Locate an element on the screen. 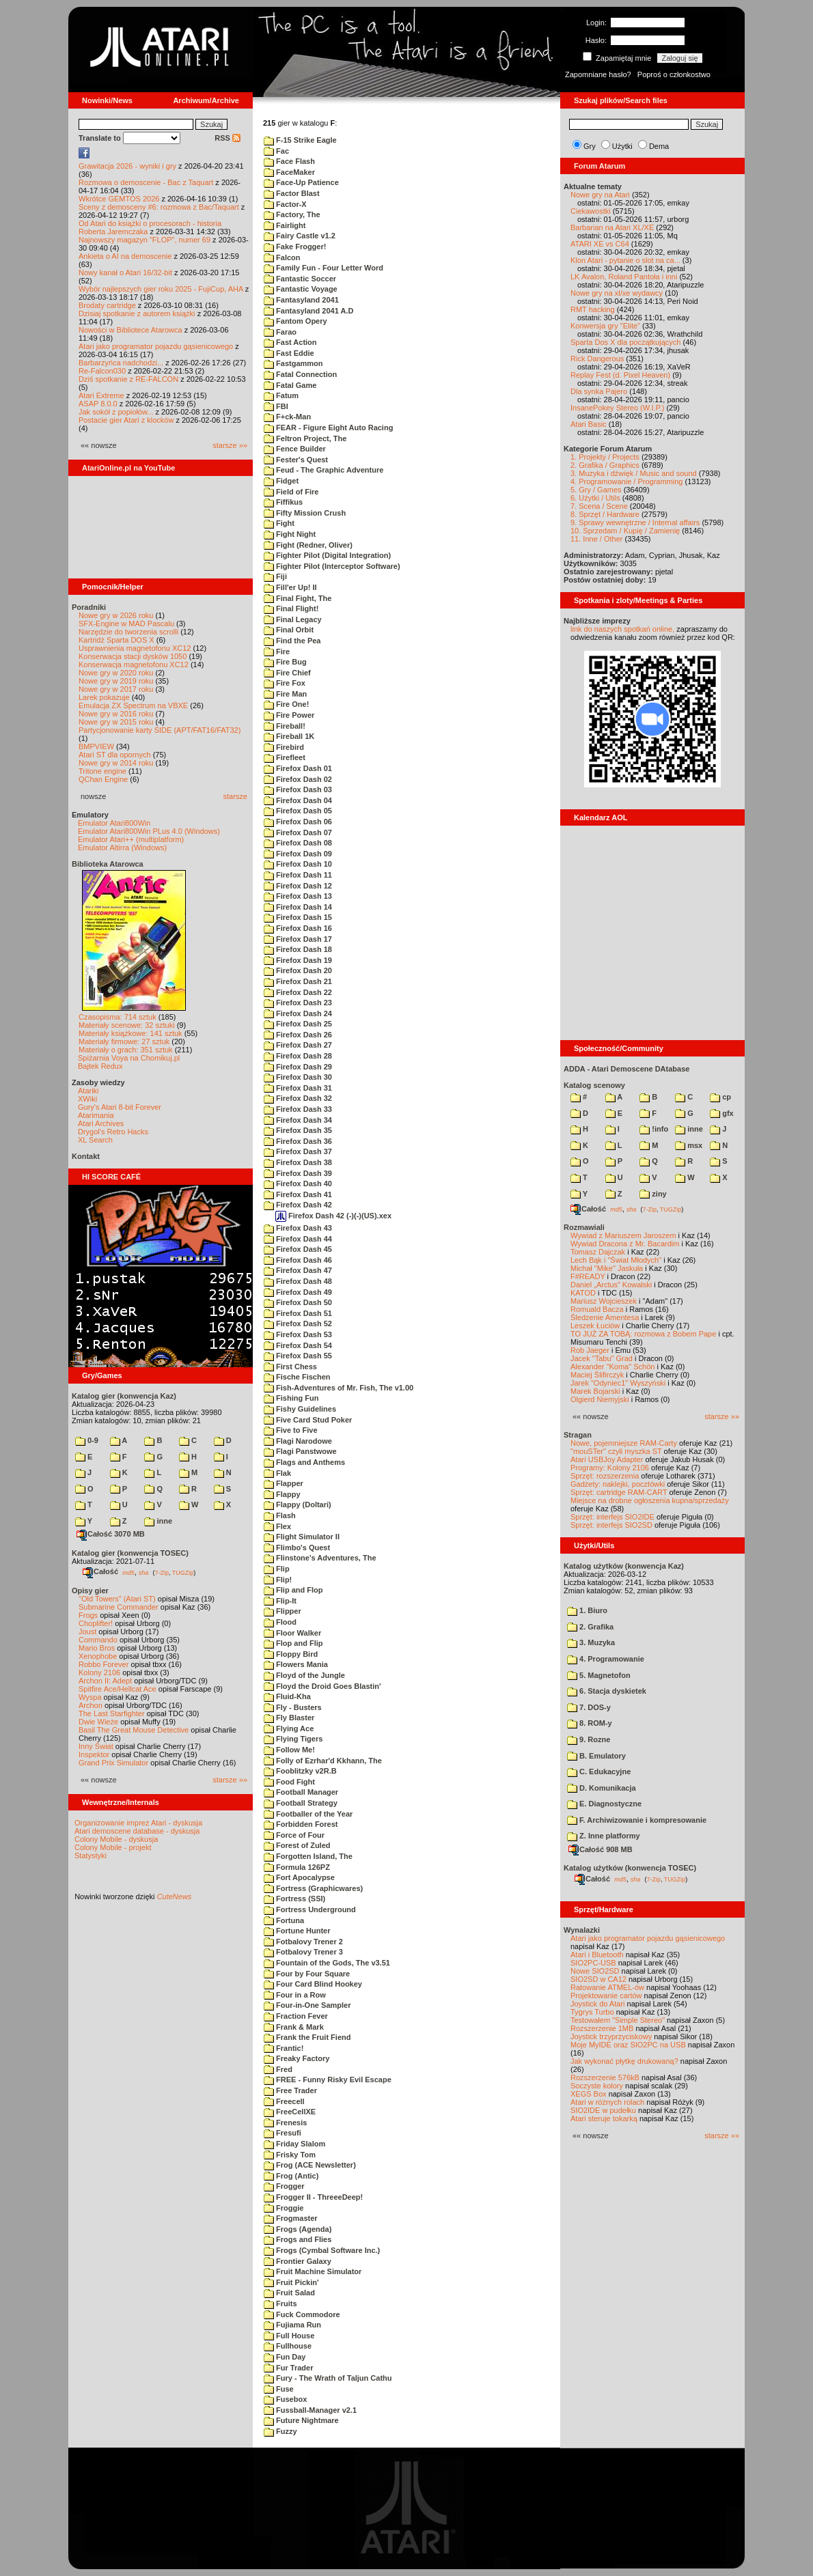 The width and height of the screenshot is (813, 2576). Konserwacja stacji dysków 1050 is located at coordinates (133, 656).